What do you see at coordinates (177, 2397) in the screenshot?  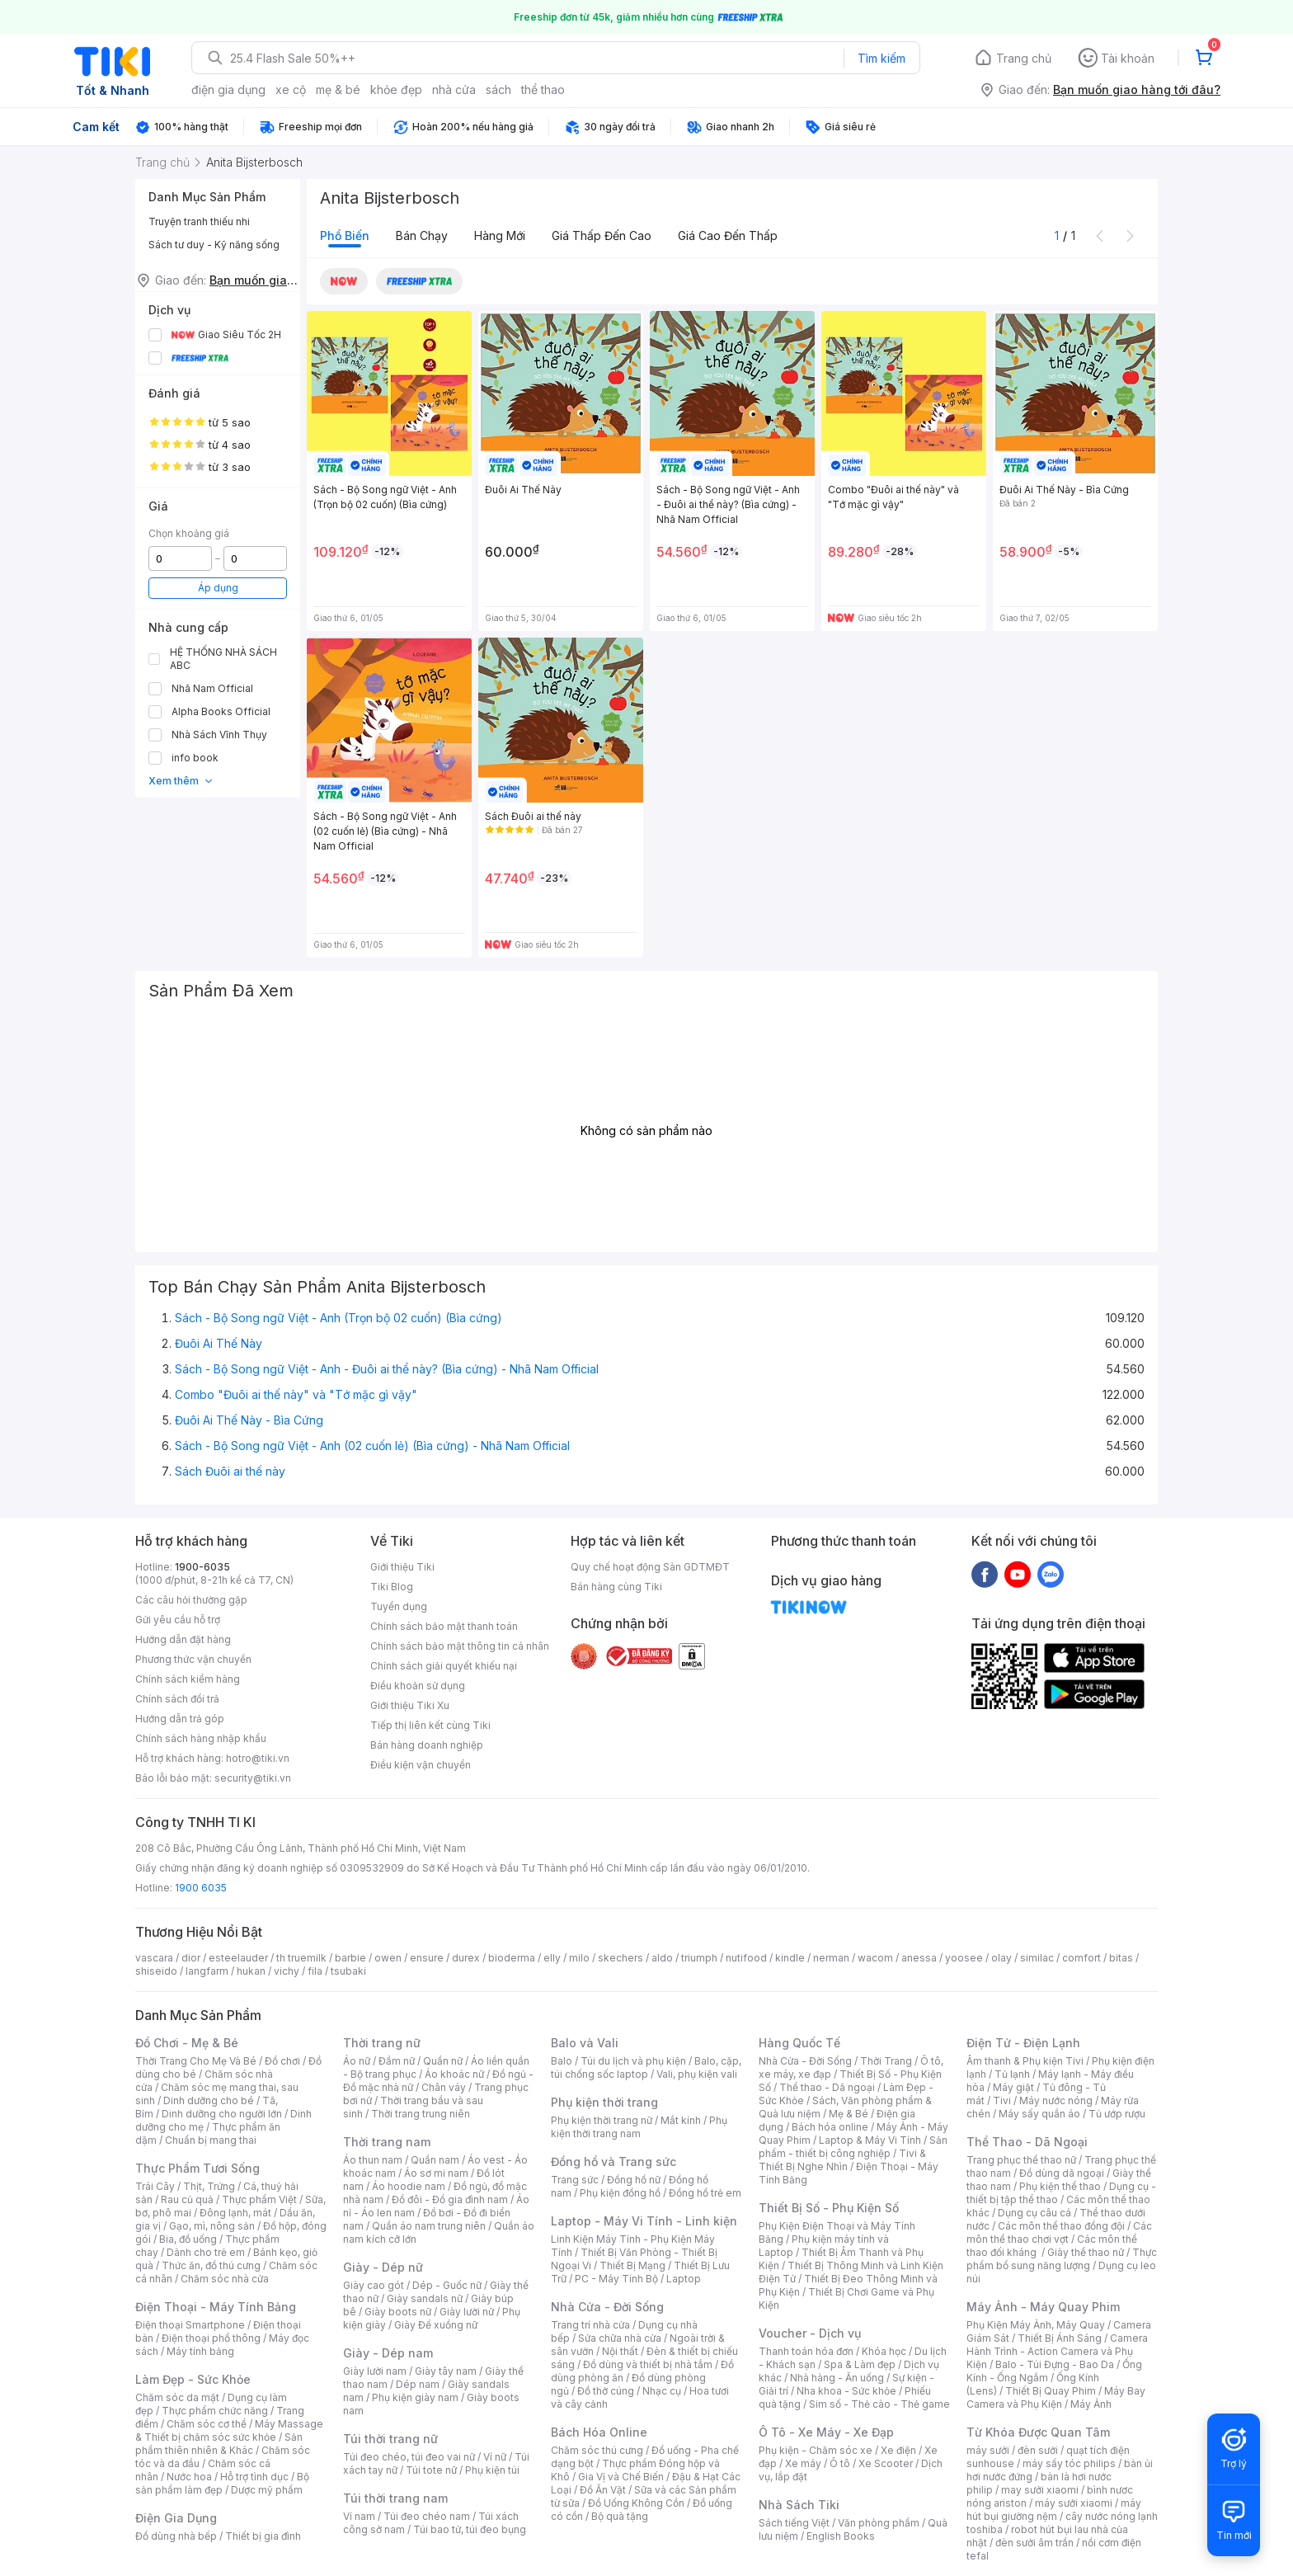 I see `Chăm sóc da mặt` at bounding box center [177, 2397].